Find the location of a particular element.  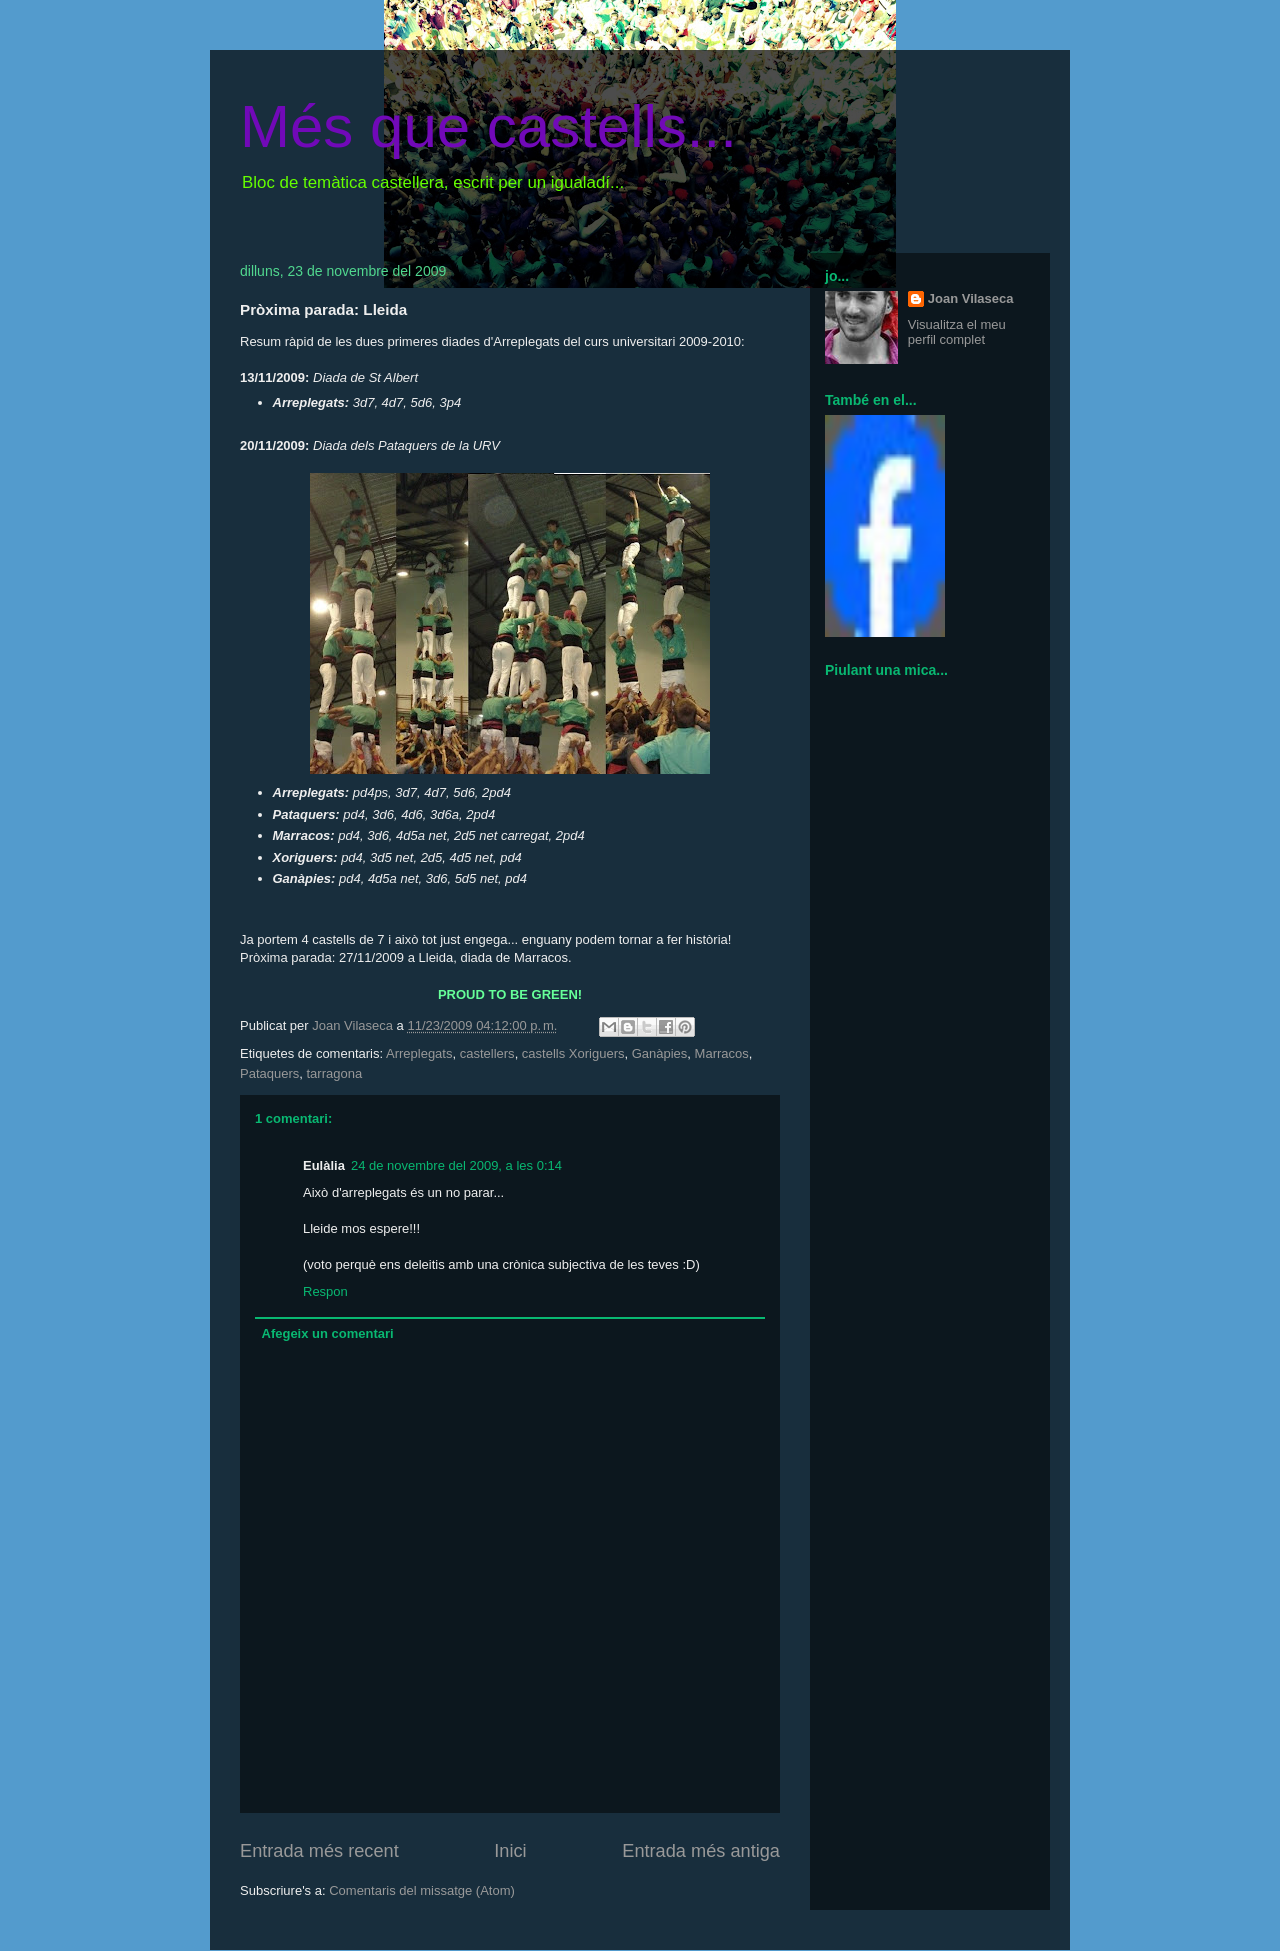

Visualitza el meu perfil complet is located at coordinates (957, 332).